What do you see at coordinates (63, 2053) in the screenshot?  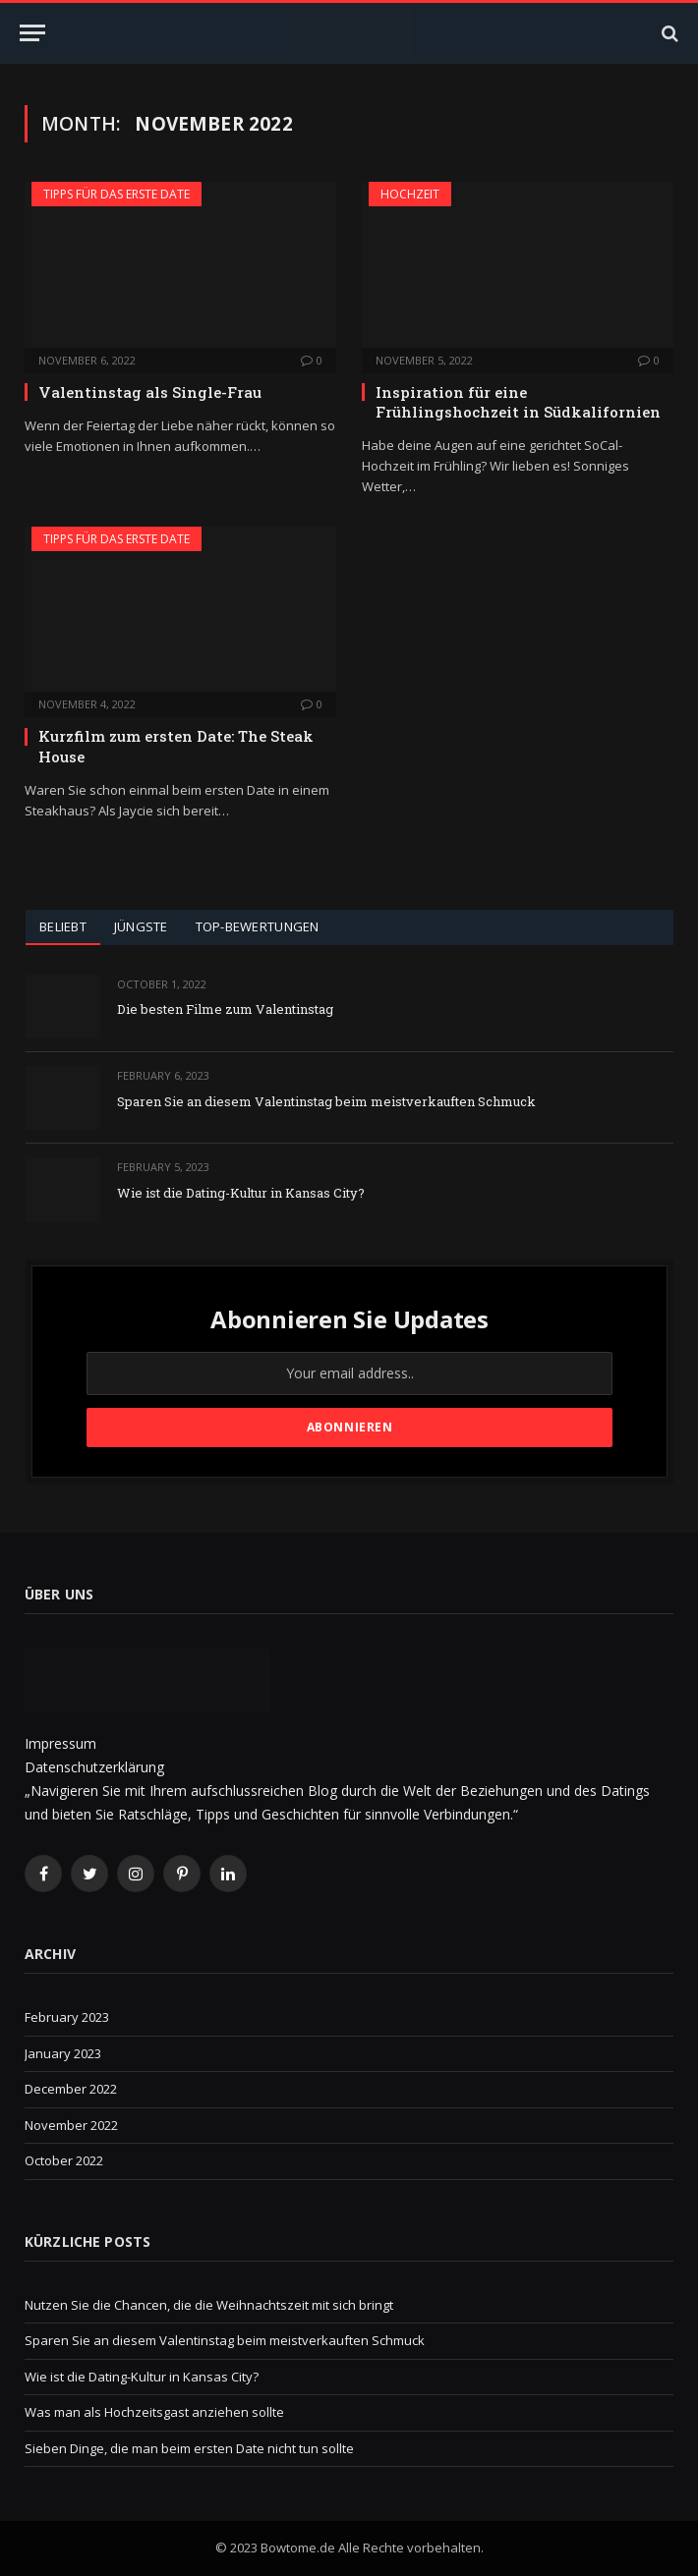 I see `January 2023` at bounding box center [63, 2053].